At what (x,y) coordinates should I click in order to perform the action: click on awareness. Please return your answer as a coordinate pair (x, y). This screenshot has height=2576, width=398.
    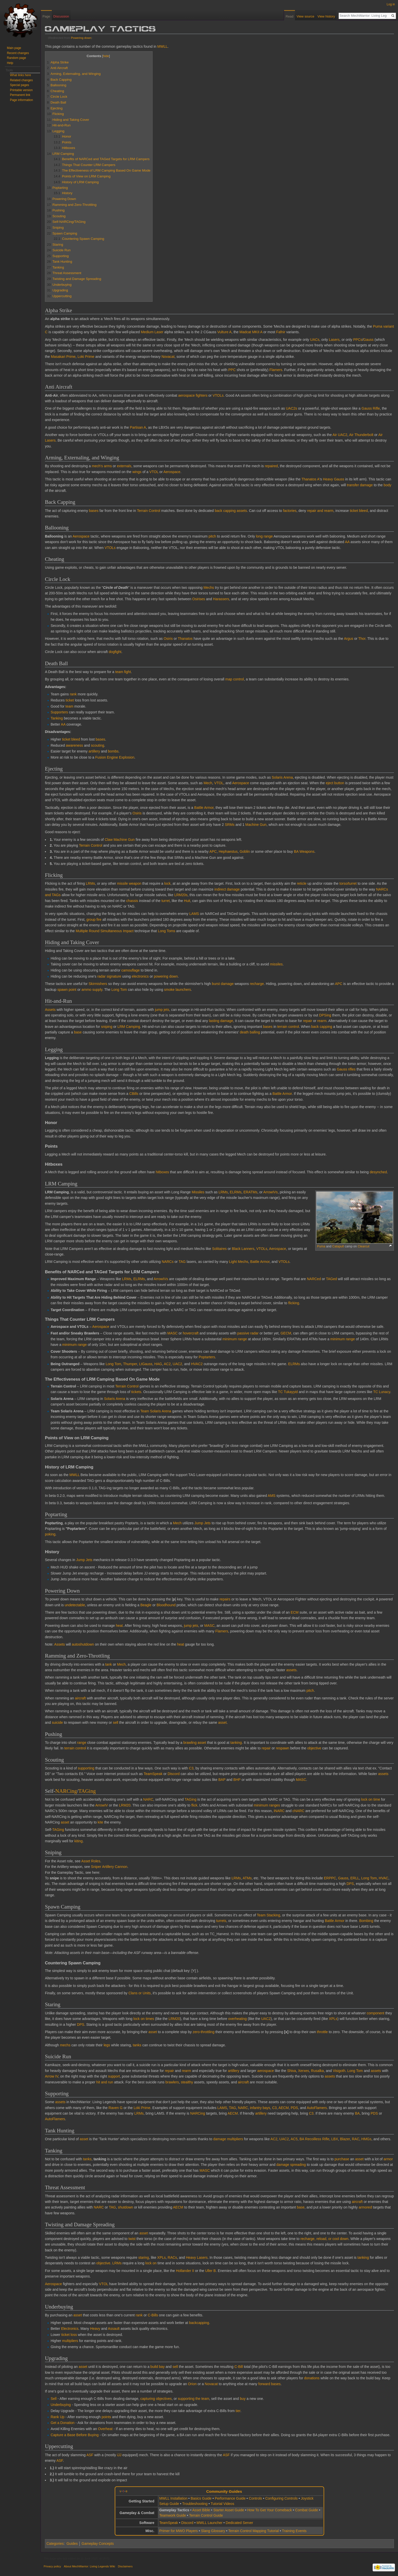
    Looking at the image, I should click on (74, 745).